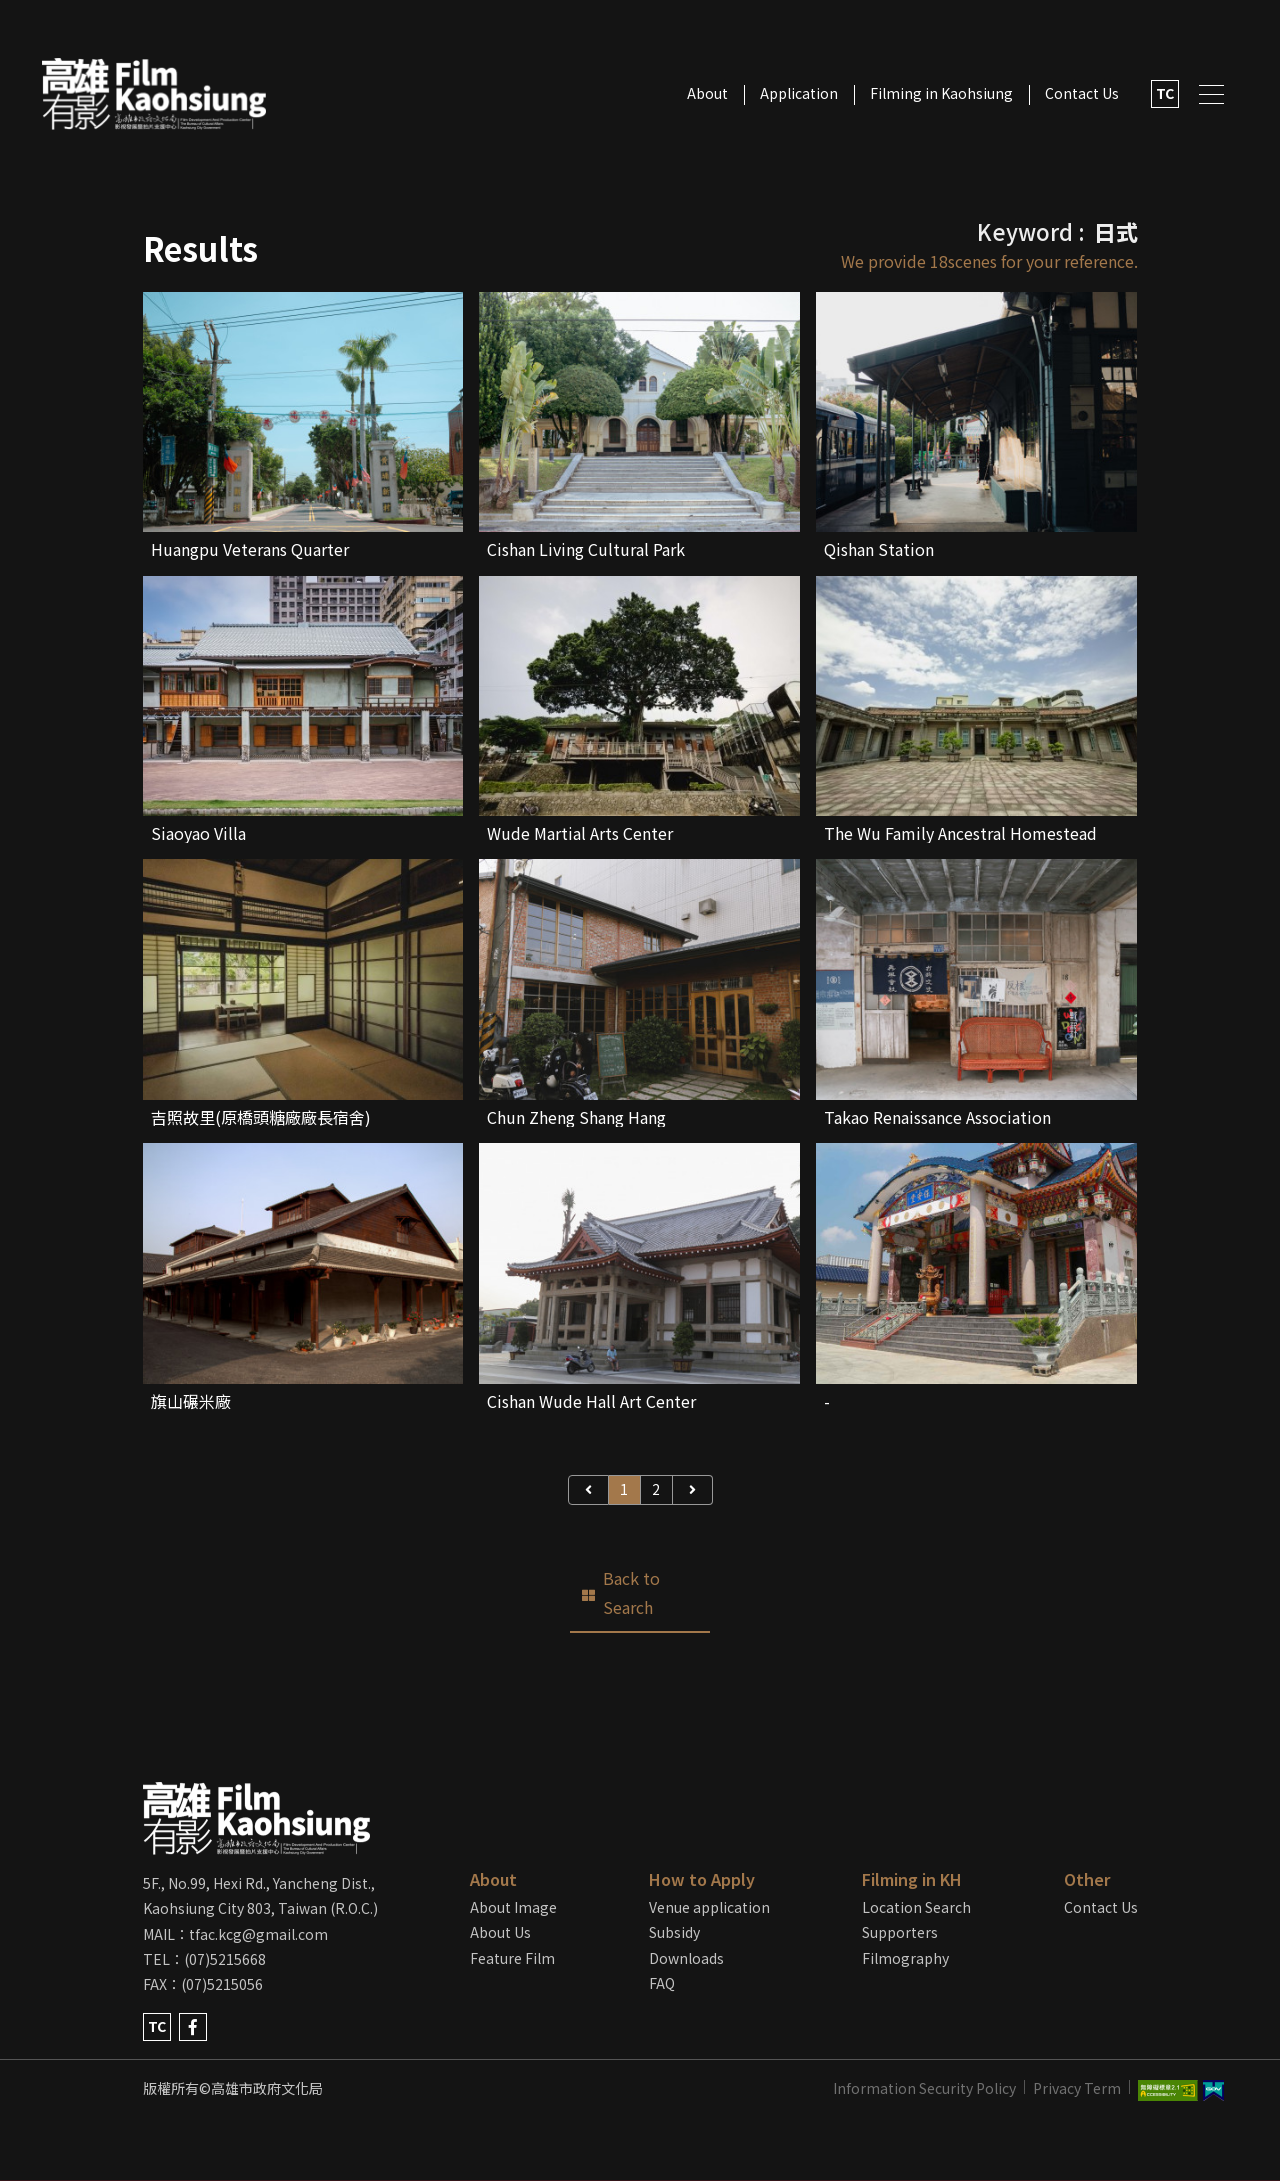 Image resolution: width=1280 pixels, height=2181 pixels. Describe the element at coordinates (916, 1907) in the screenshot. I see `Location Search` at that location.